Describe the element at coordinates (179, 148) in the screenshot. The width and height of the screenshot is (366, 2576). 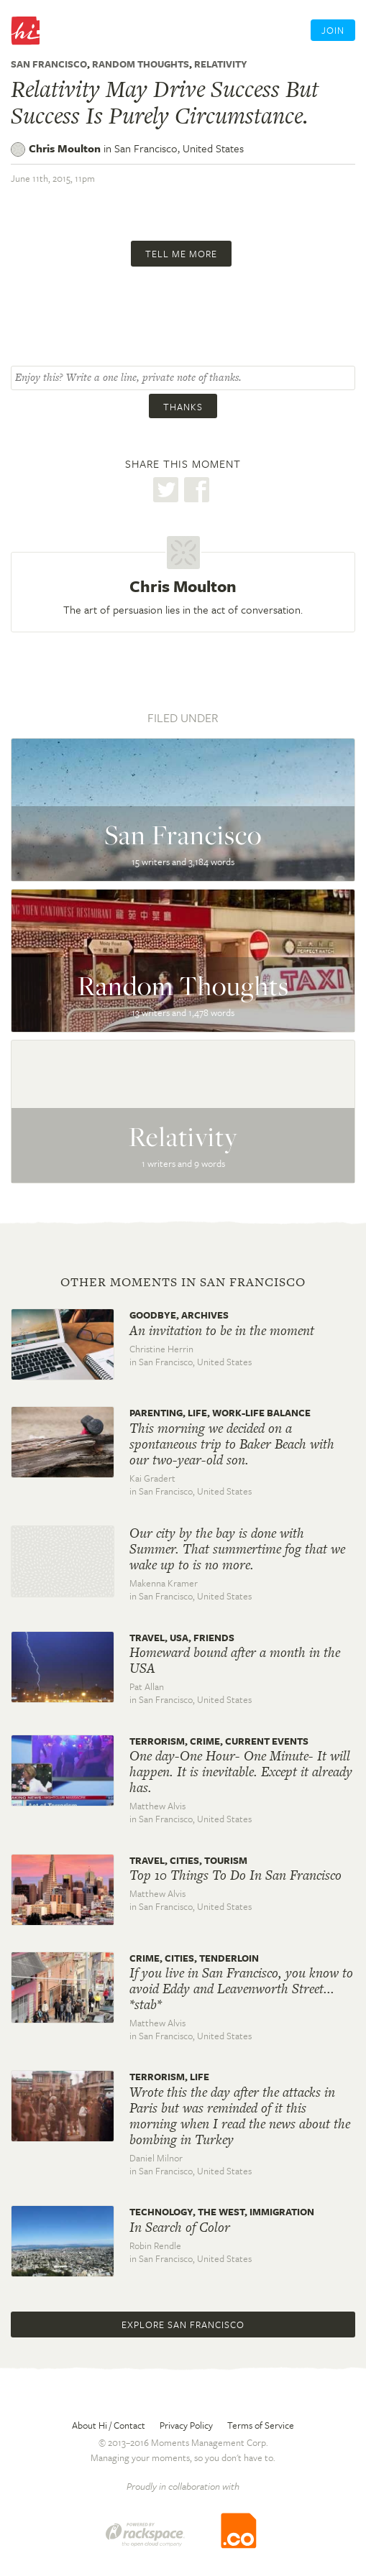
I see `San Francisco,` at that location.